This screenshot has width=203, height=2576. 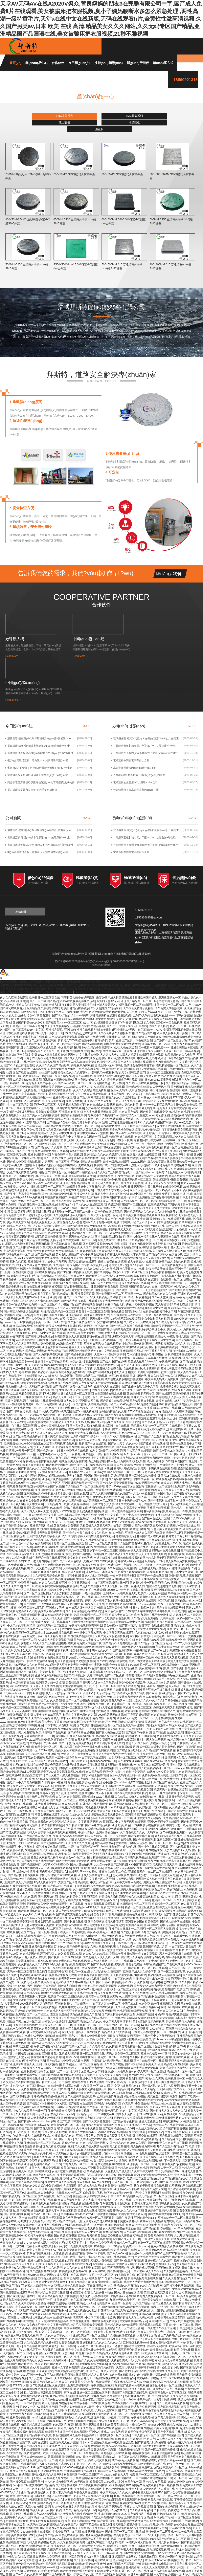 I want to click on 亚洲极美女高清视频, so click(x=100, y=2160).